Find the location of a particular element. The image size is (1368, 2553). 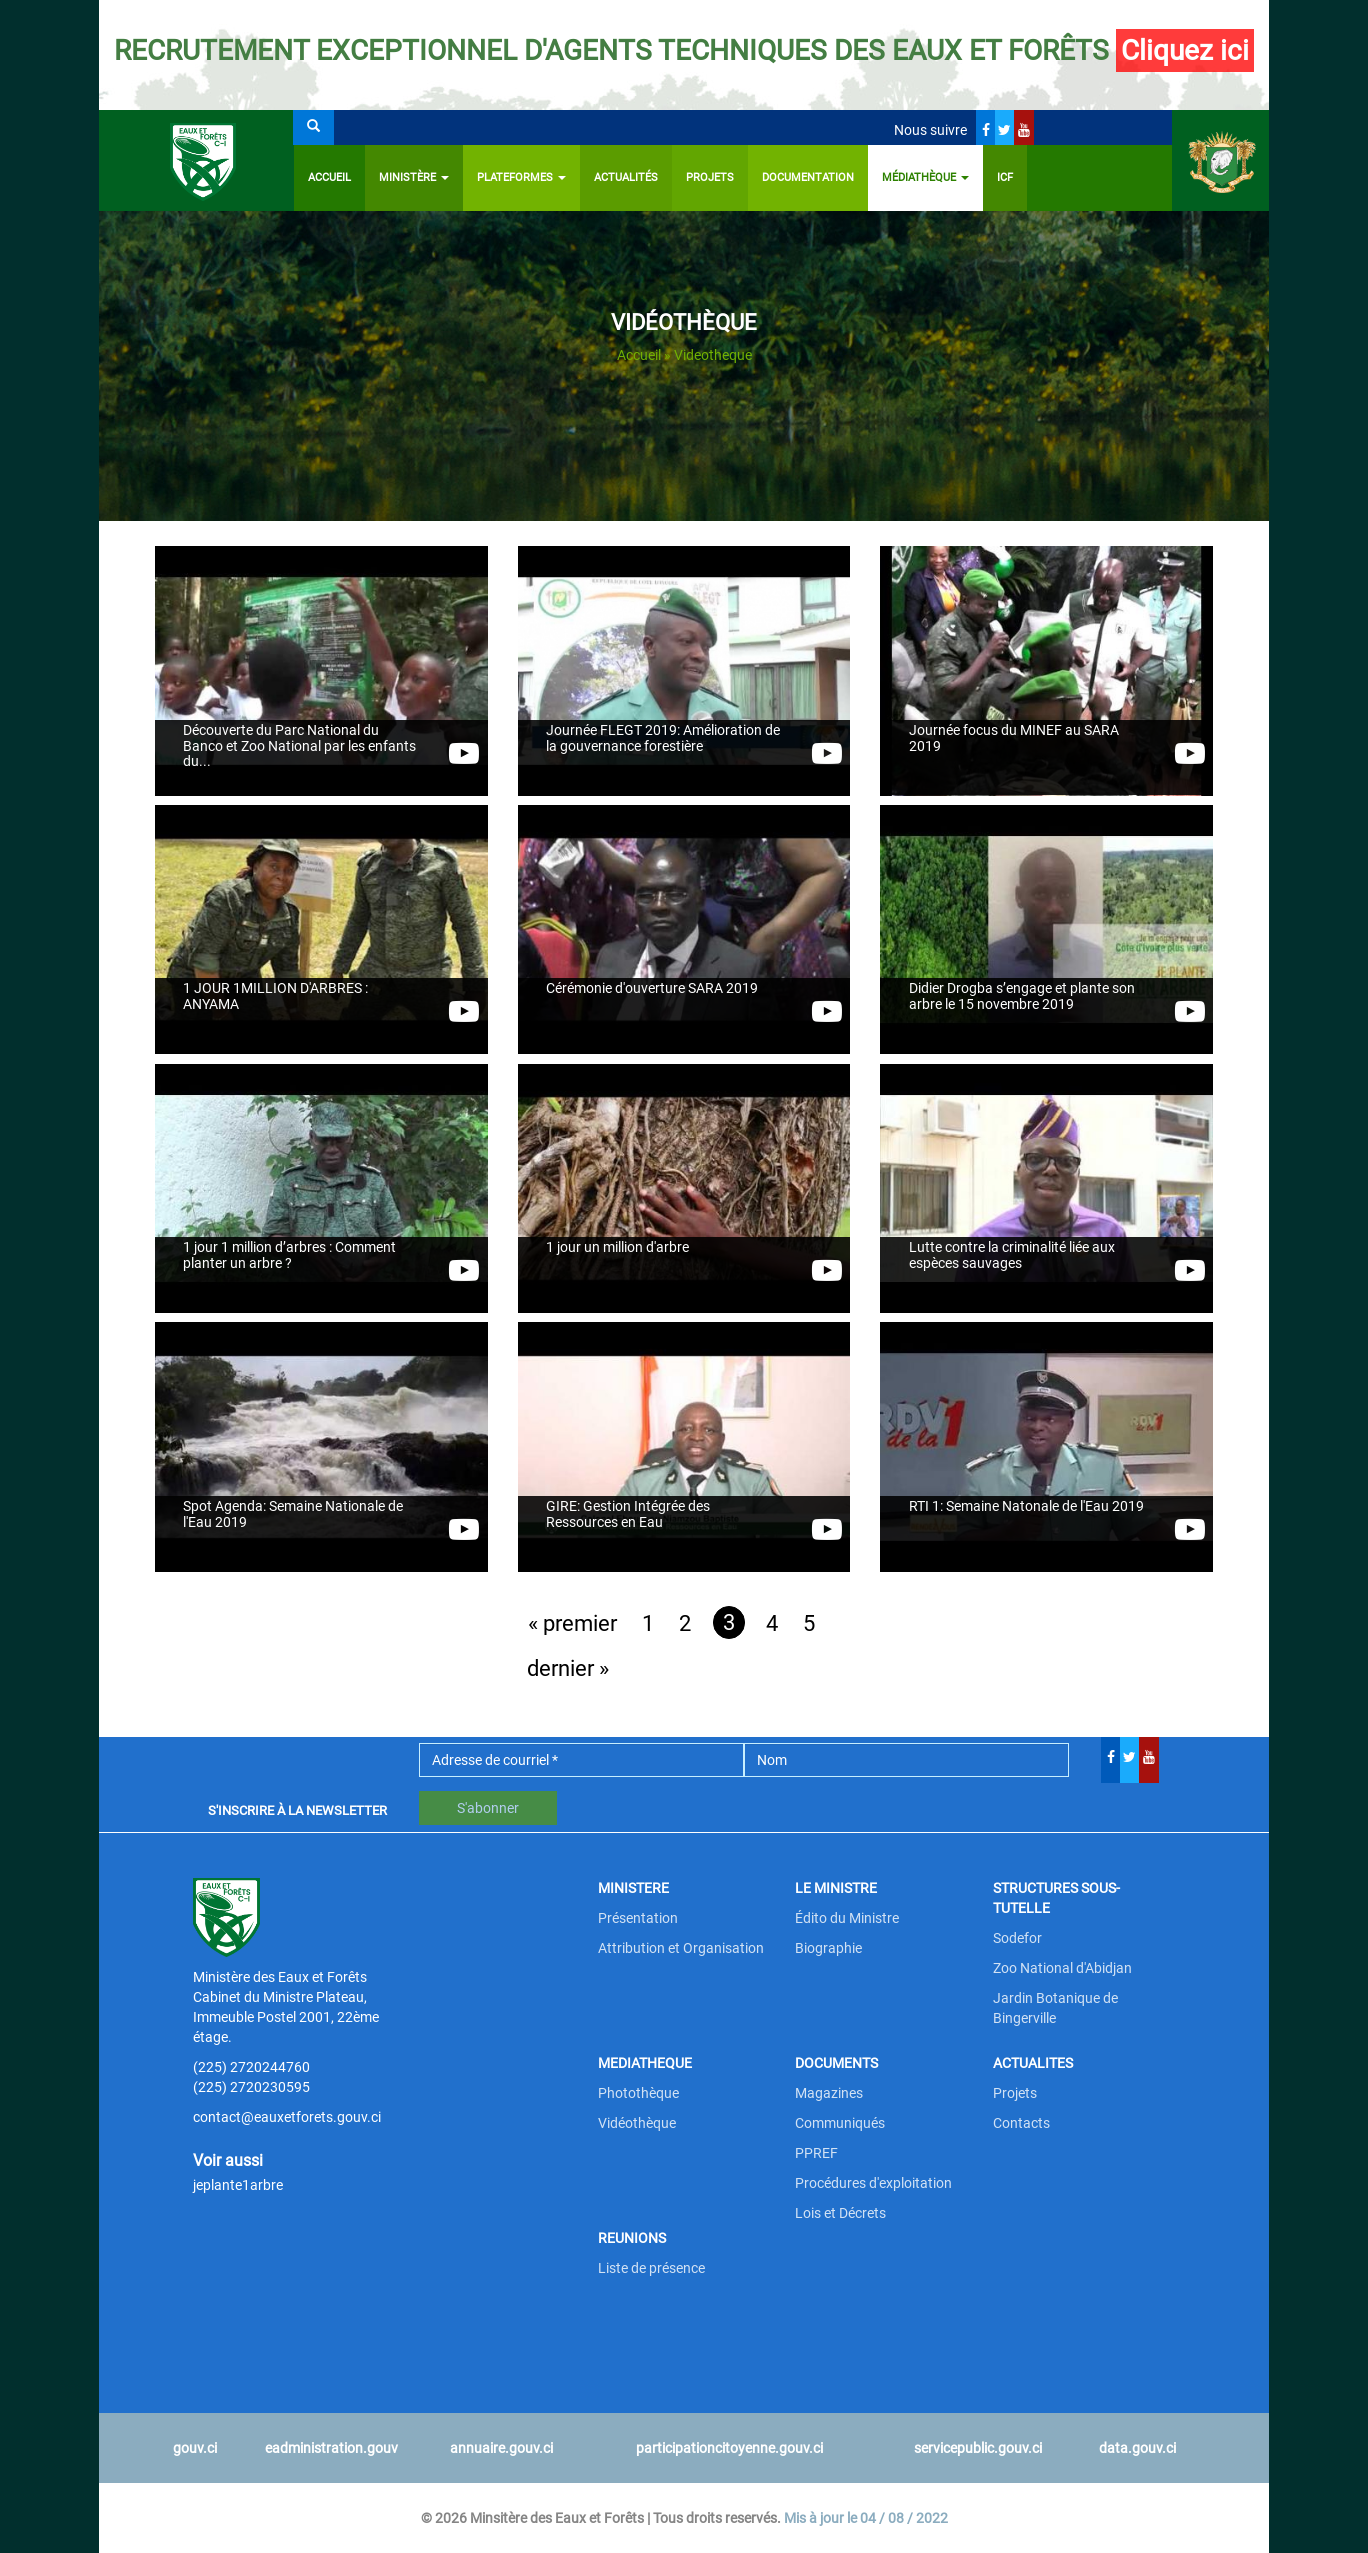

« premier is located at coordinates (572, 1623).